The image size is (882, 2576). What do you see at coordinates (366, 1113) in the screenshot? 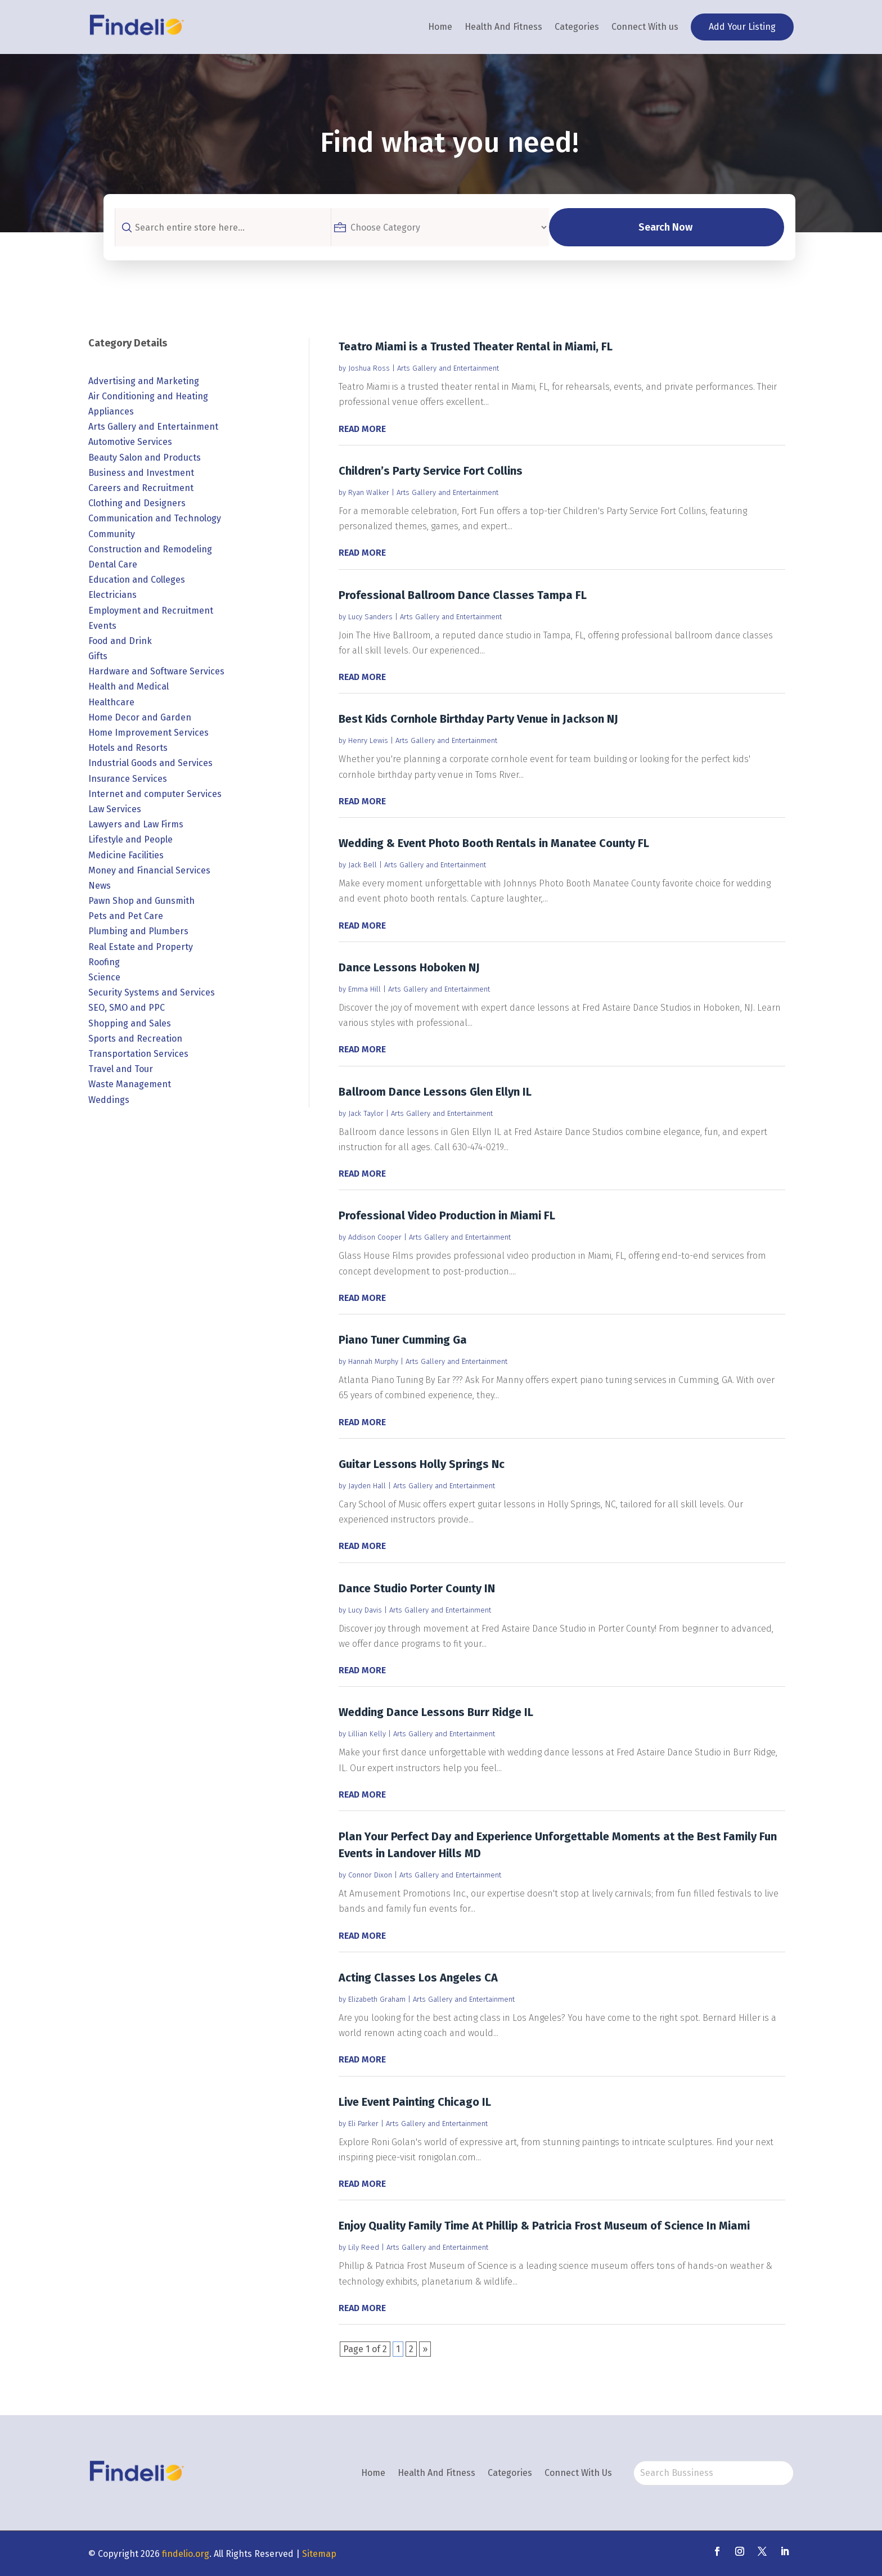
I see `Jack Taylor` at bounding box center [366, 1113].